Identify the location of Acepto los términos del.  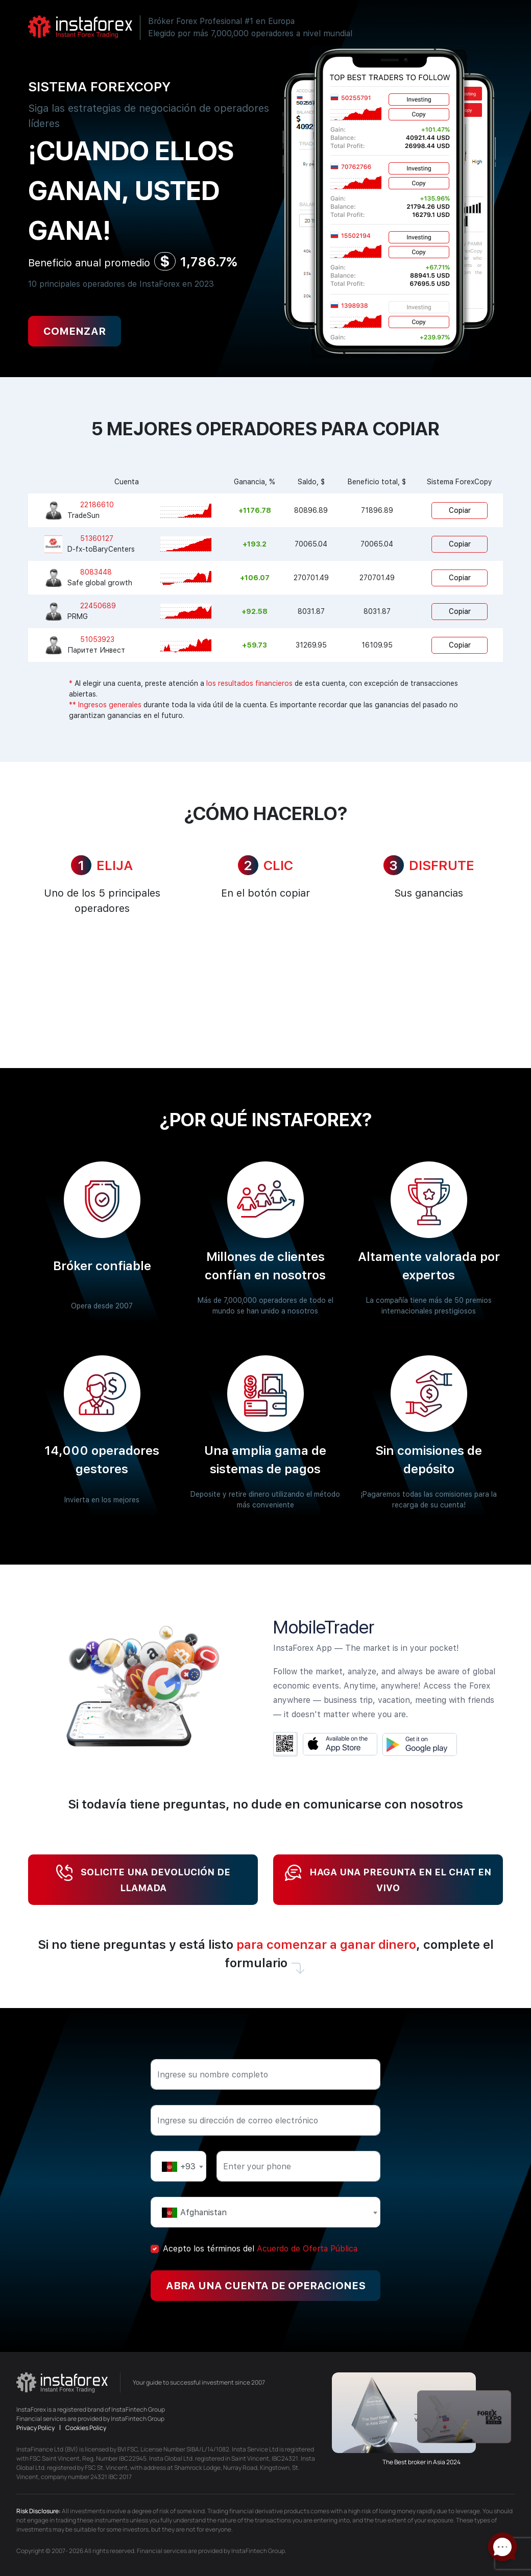
(260, 2248).